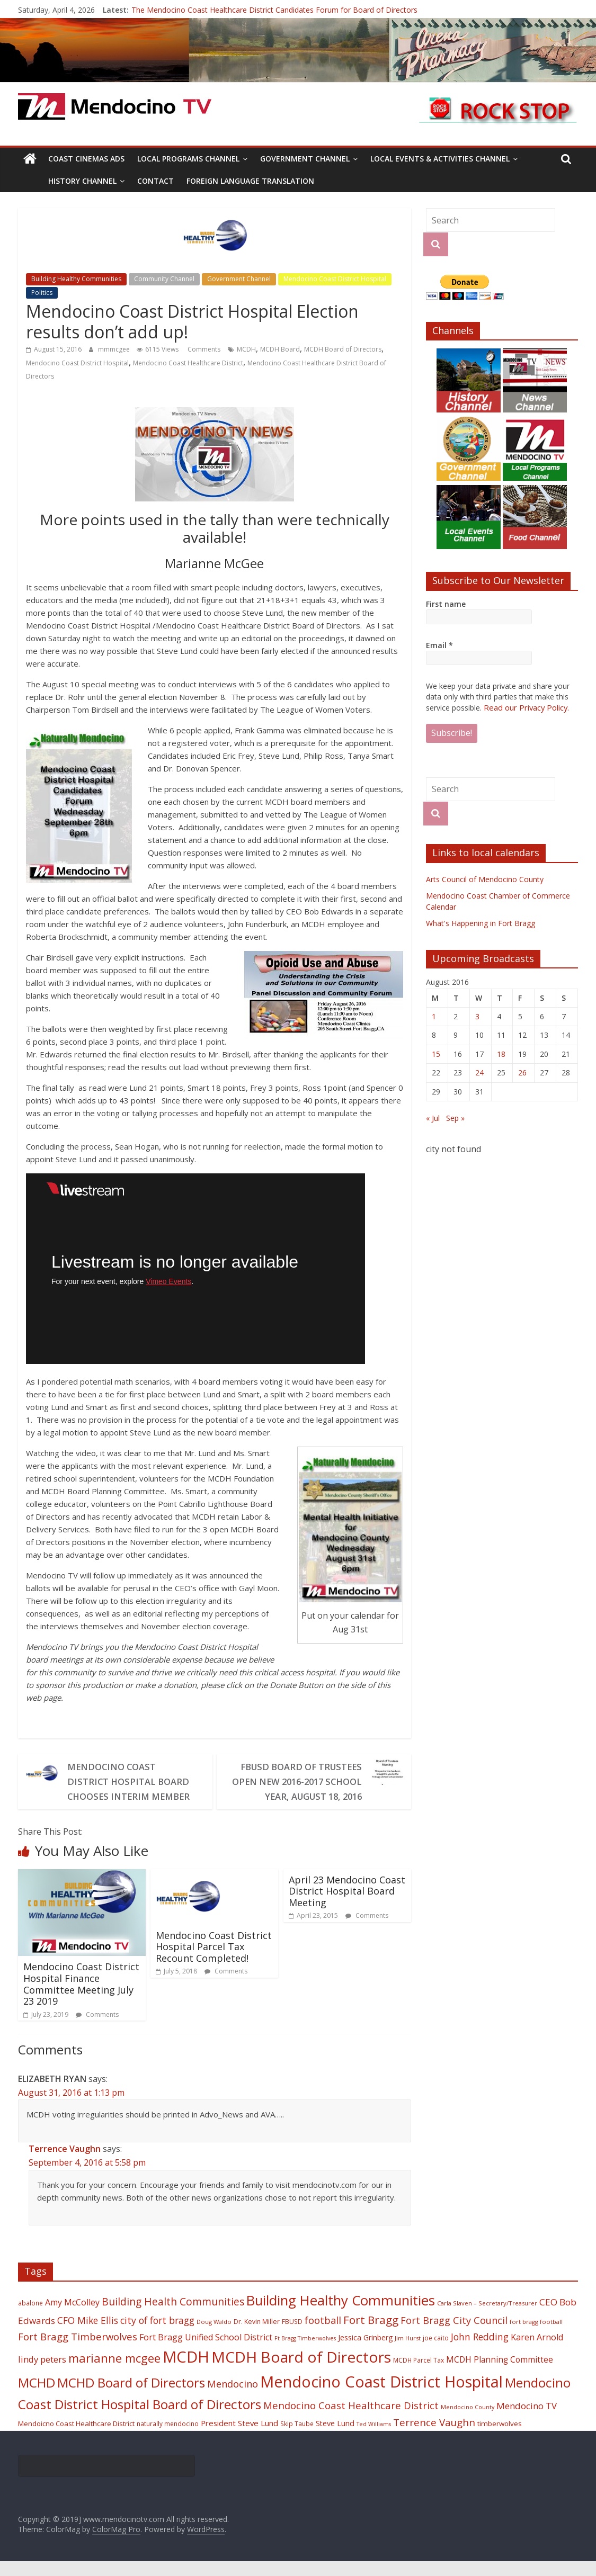 The image size is (596, 2576). What do you see at coordinates (479, 1072) in the screenshot?
I see `24 [Posts published on August 24, 2016]` at bounding box center [479, 1072].